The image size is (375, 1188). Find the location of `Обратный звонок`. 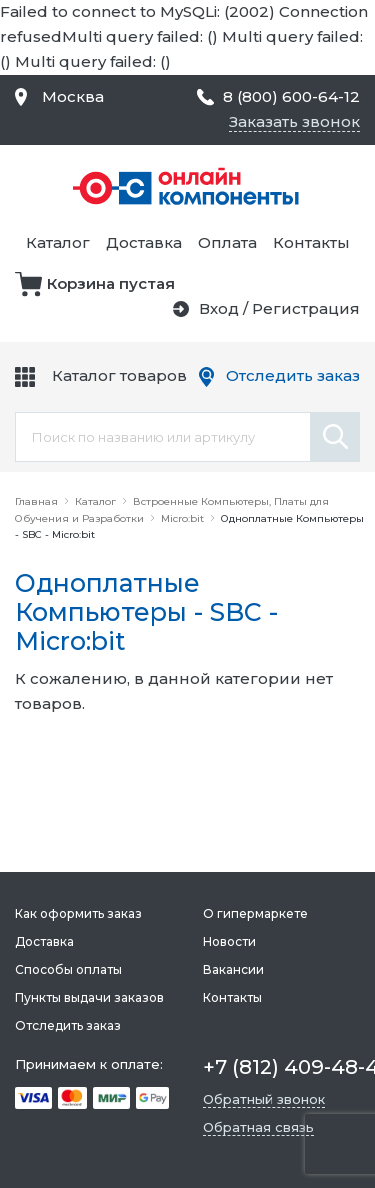

Обратный звонок is located at coordinates (264, 1099).